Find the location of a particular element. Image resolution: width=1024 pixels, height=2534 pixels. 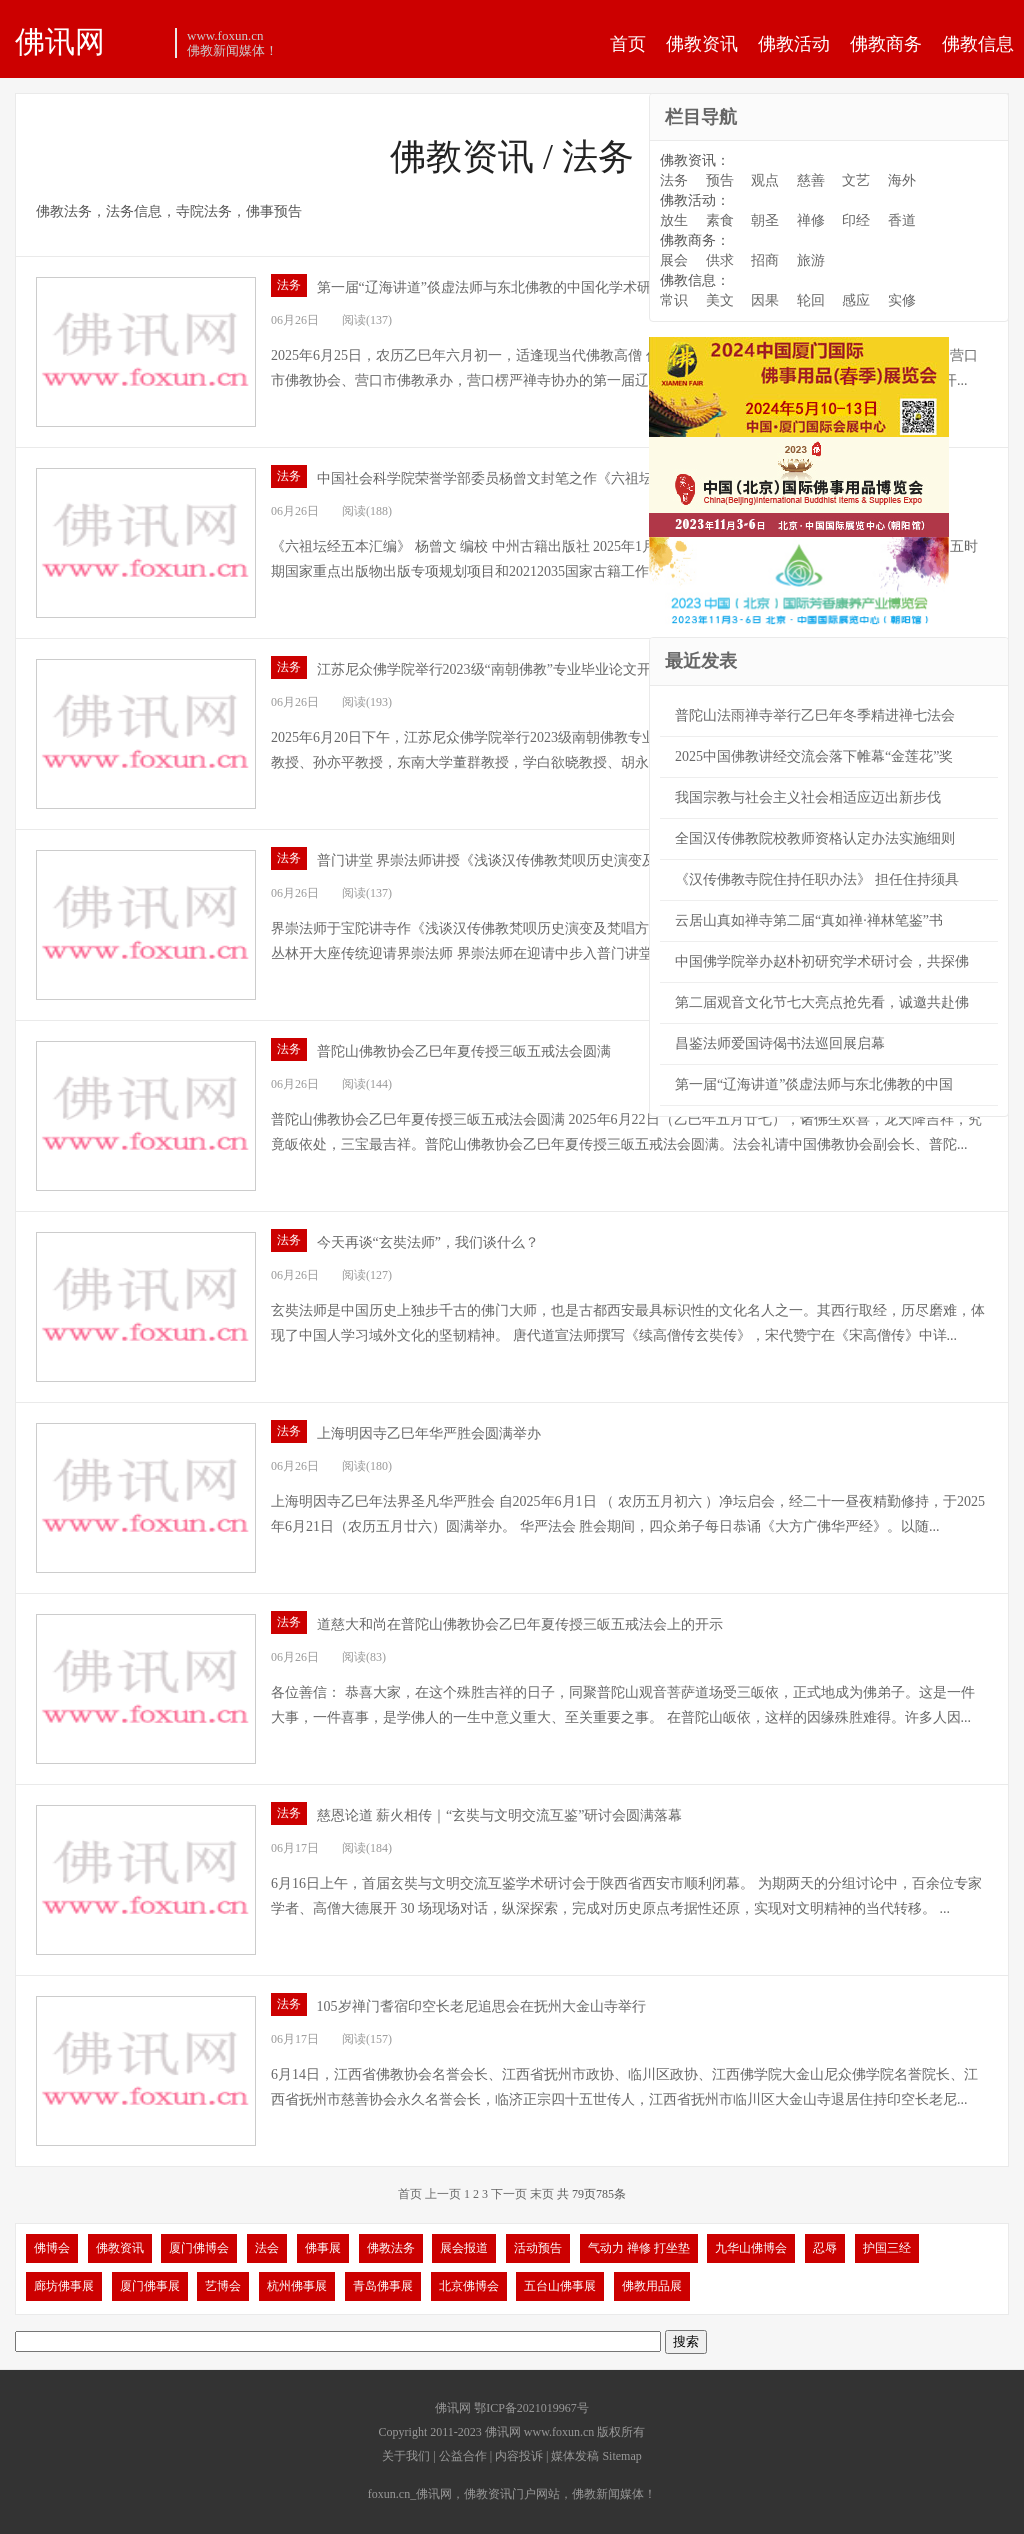

慈恩论道 薪火相传｜“玄奘与文明交流互鉴”研讨会圆满落幕 is located at coordinates (500, 1815).